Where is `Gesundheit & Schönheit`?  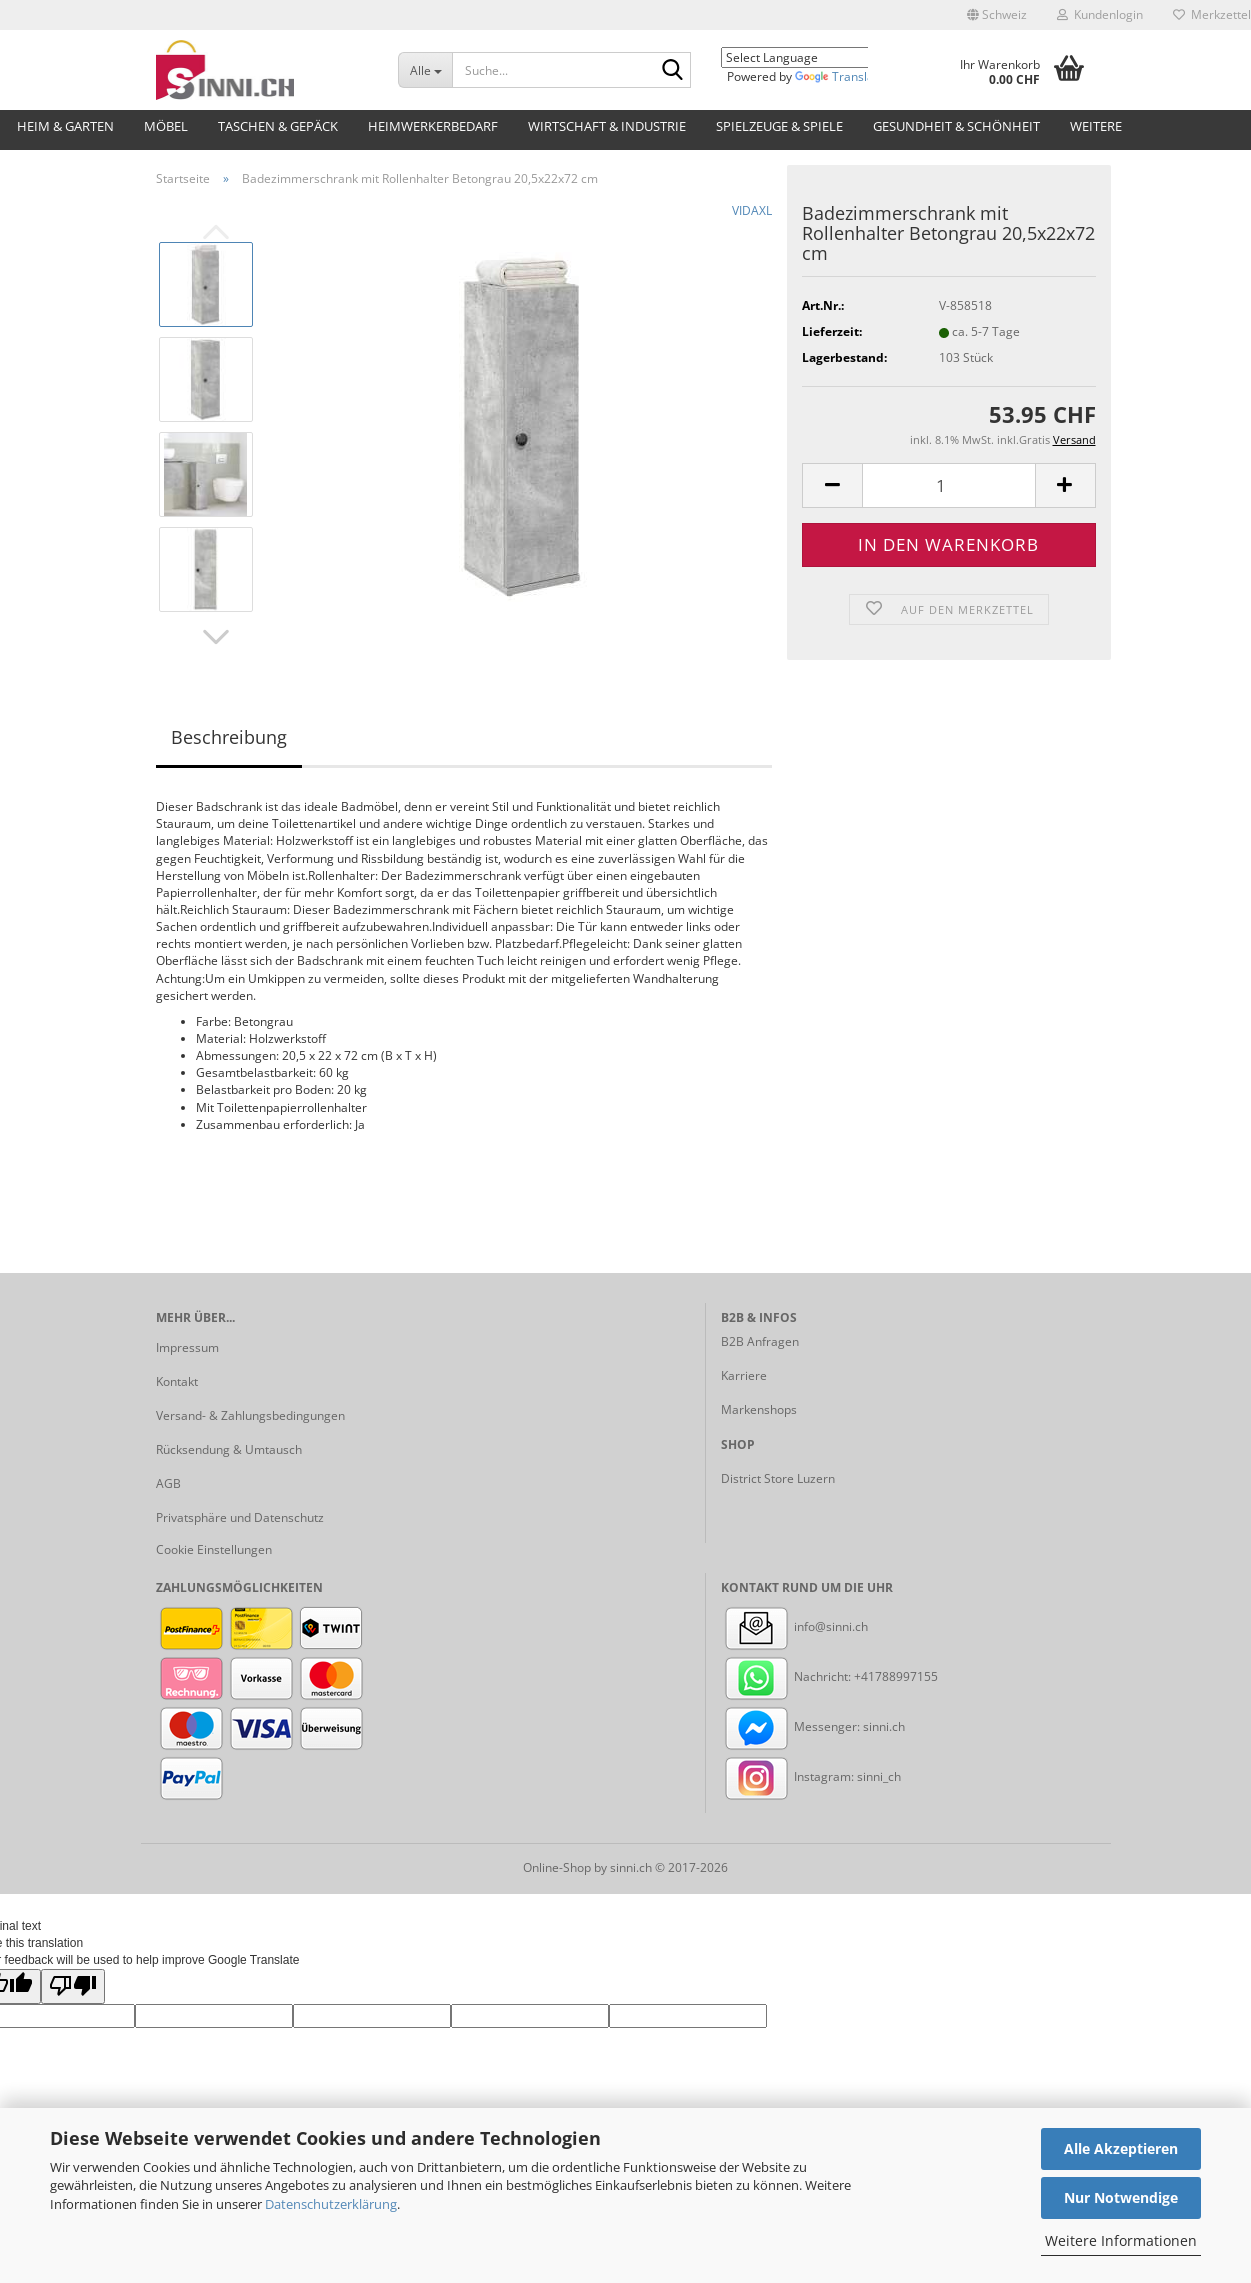 Gesundheit & Schönheit is located at coordinates (956, 126).